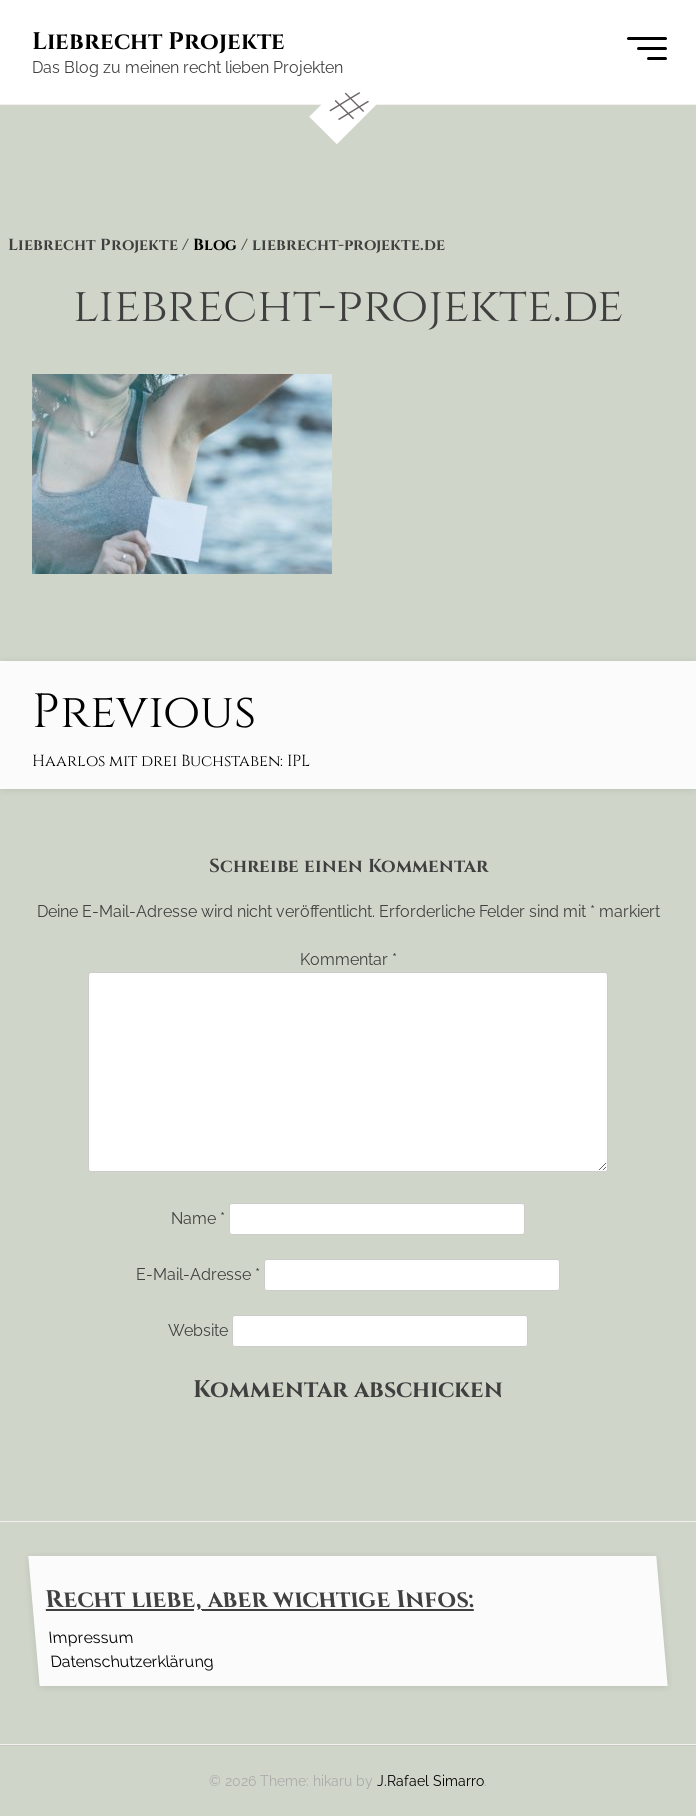 Image resolution: width=696 pixels, height=1816 pixels. What do you see at coordinates (198, 1330) in the screenshot?
I see `Website` at bounding box center [198, 1330].